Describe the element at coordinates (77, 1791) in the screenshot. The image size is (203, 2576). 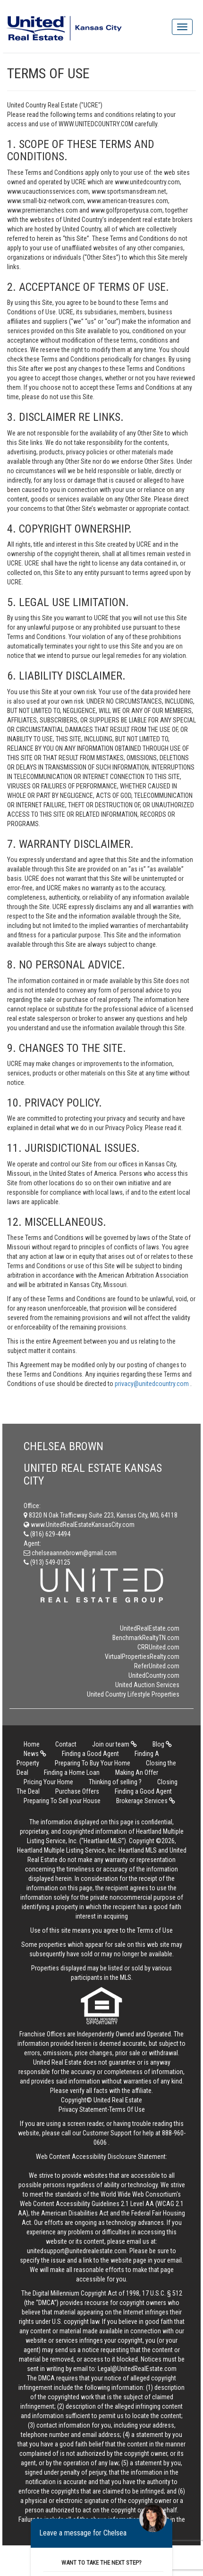
I see `Purchase Offers` at that location.